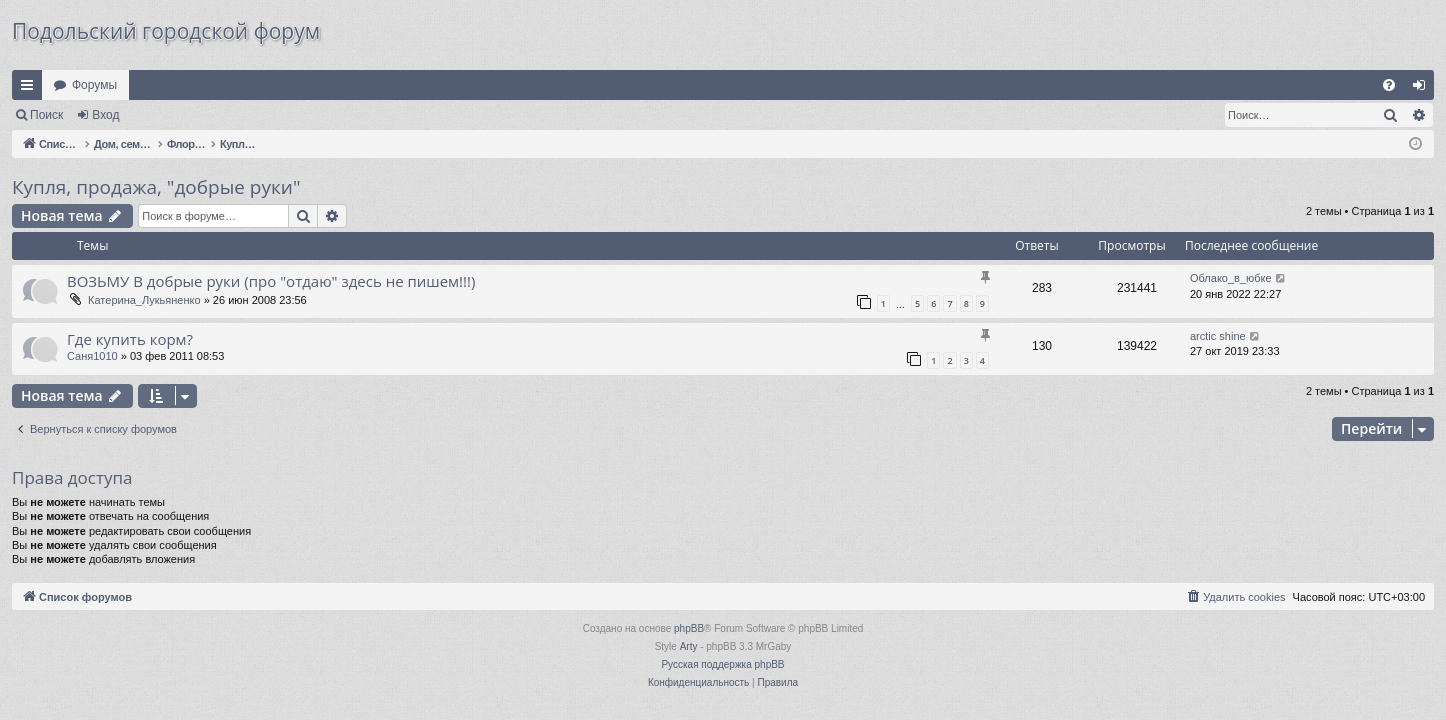 The width and height of the screenshot is (1446, 720). I want to click on [menuitem], so click(1389, 85).